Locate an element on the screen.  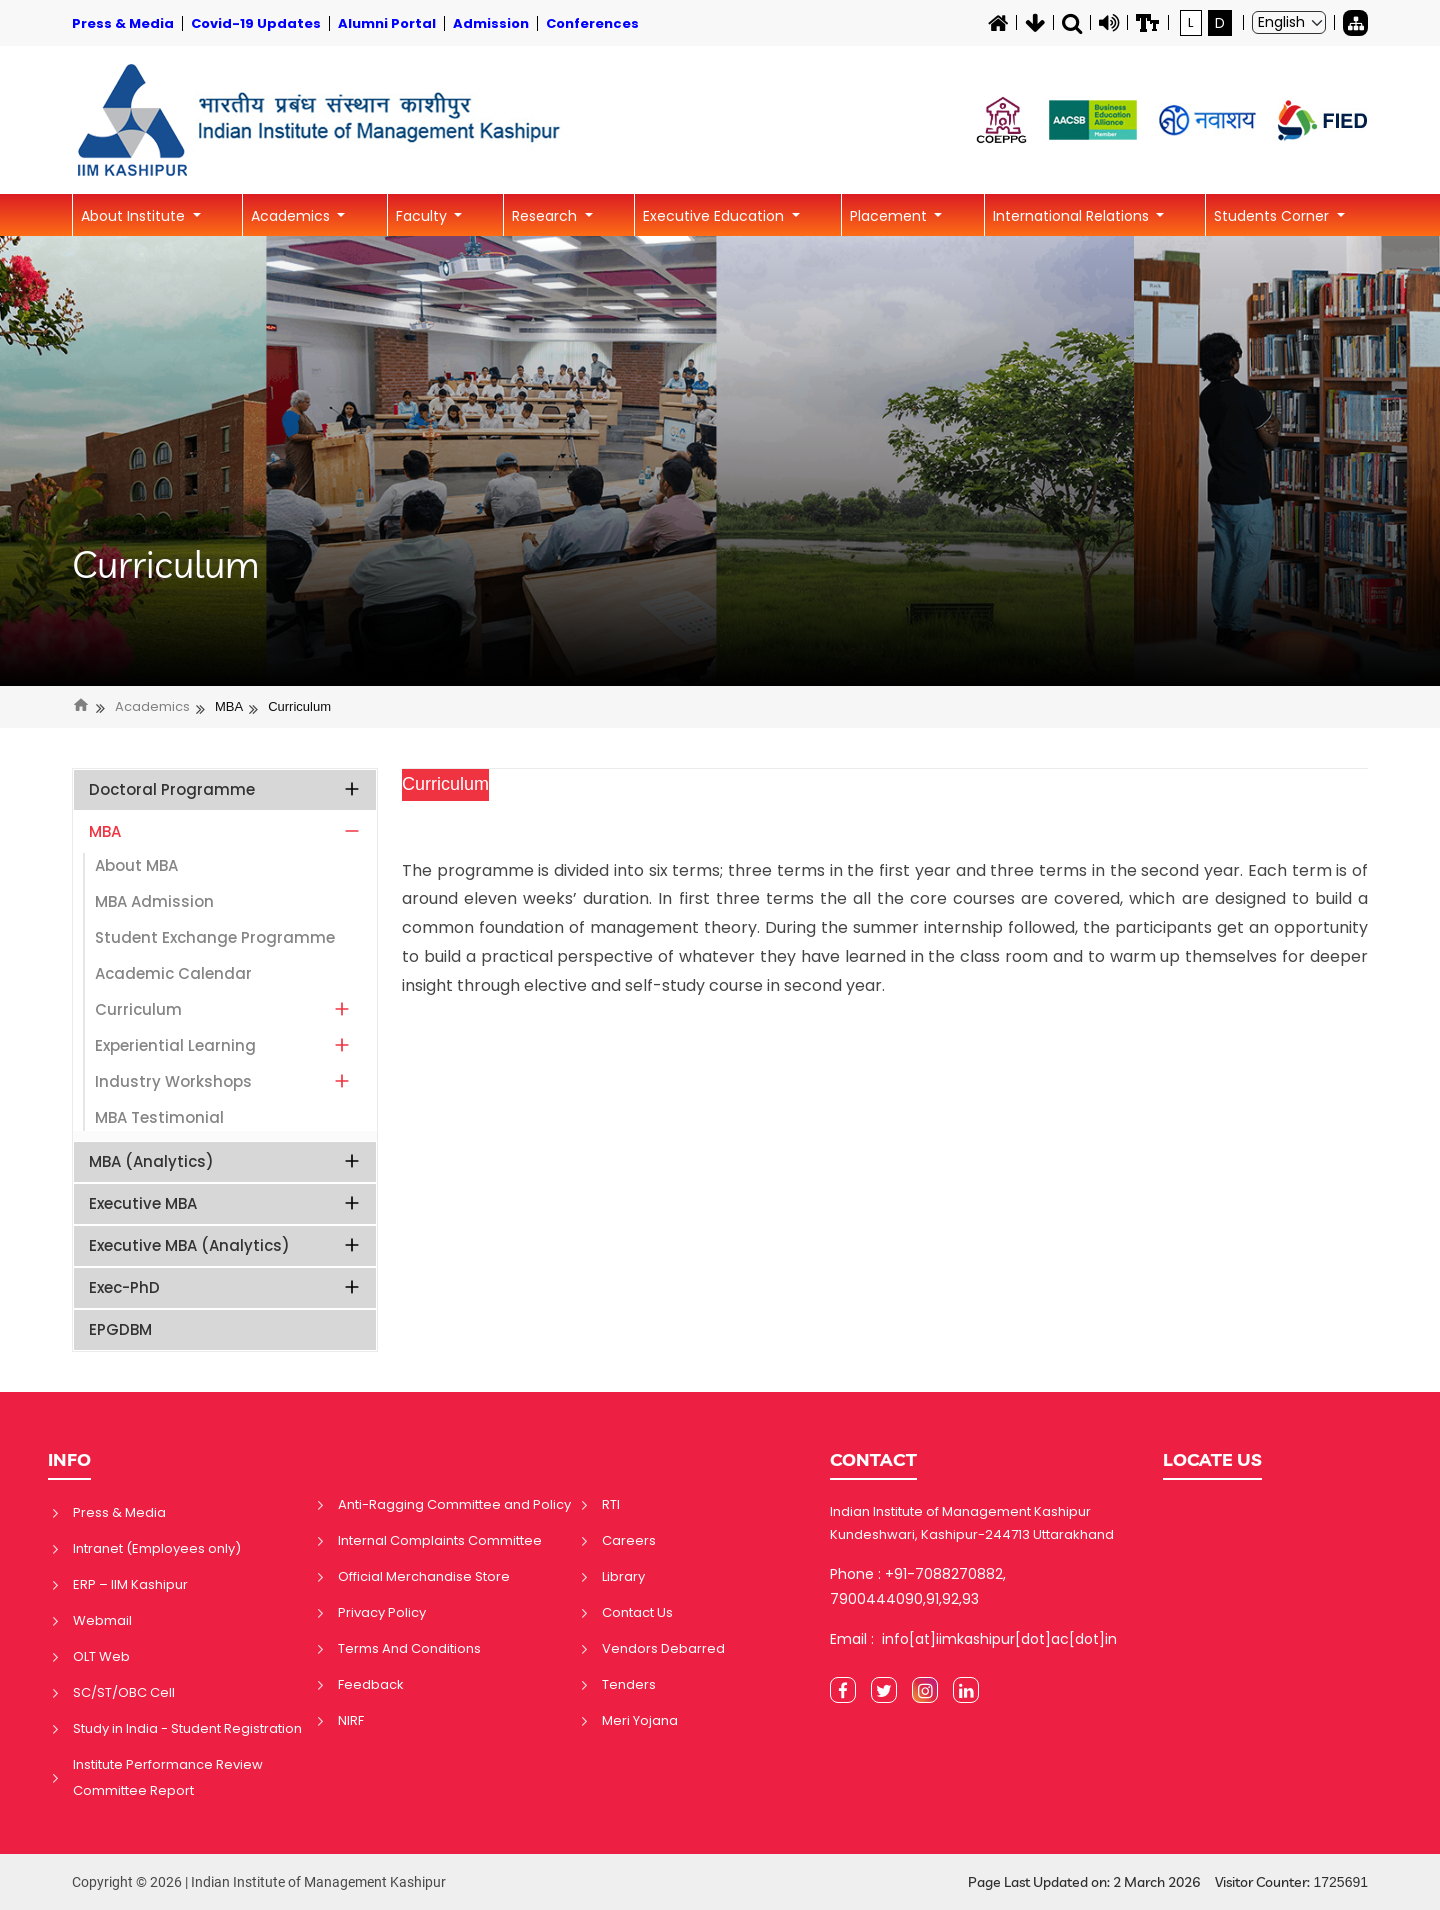
MBA Testimonial is located at coordinates (159, 1117).